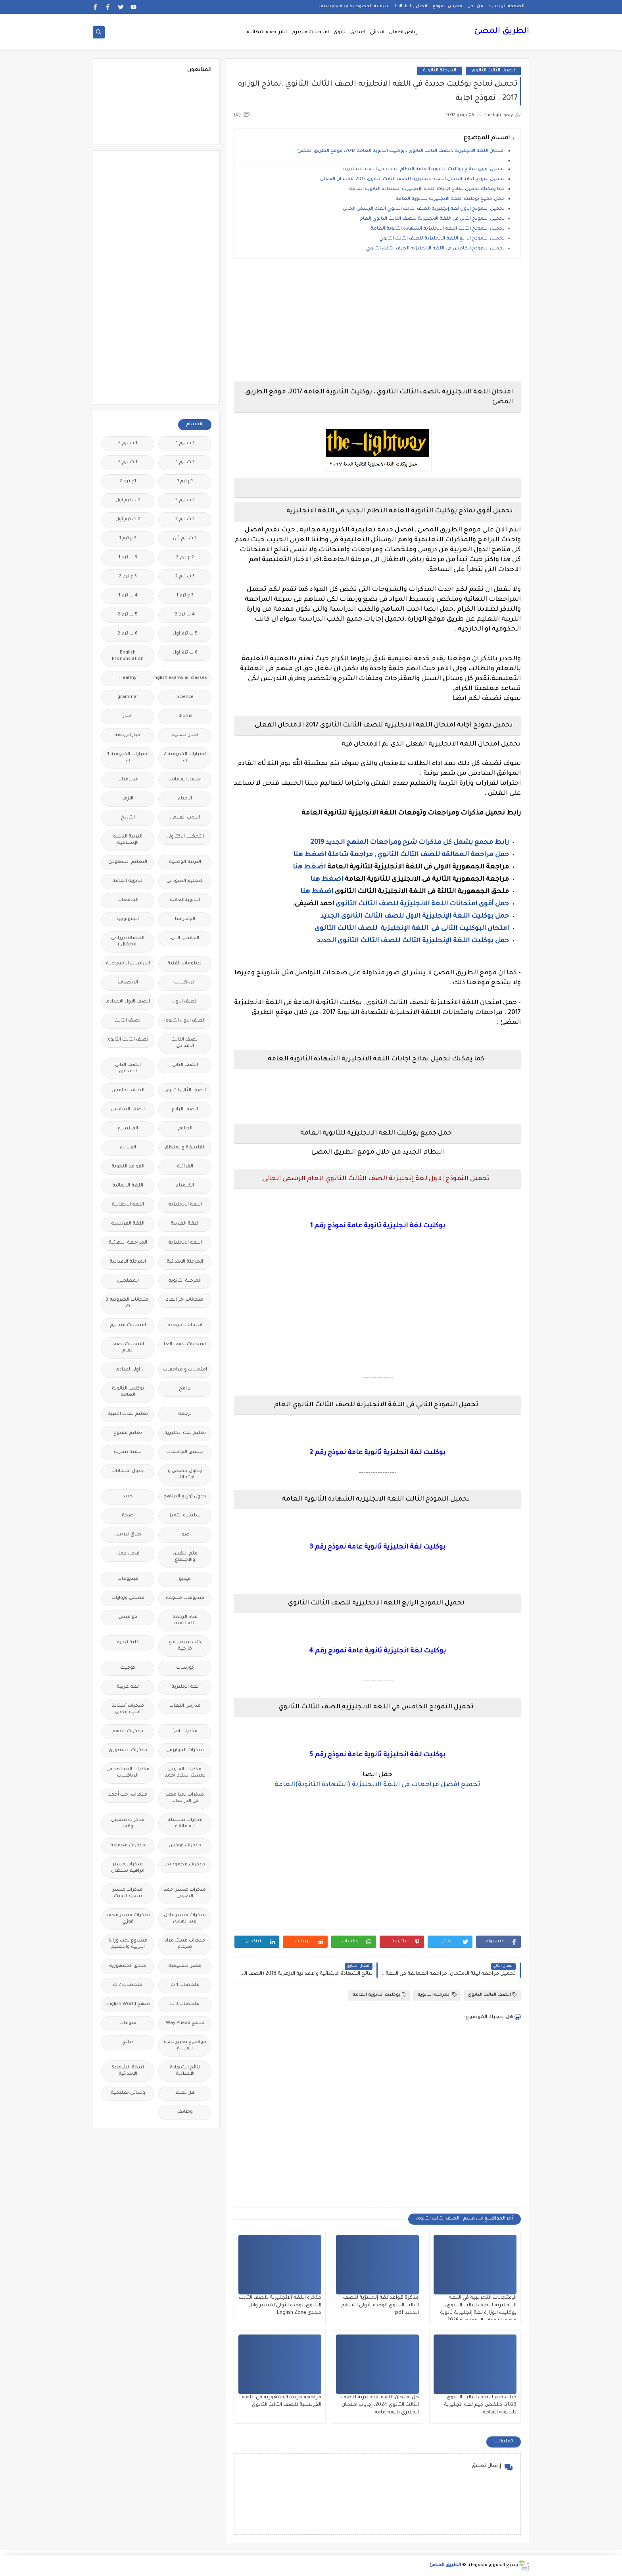 The width and height of the screenshot is (622, 2576). I want to click on نتائج, so click(128, 2042).